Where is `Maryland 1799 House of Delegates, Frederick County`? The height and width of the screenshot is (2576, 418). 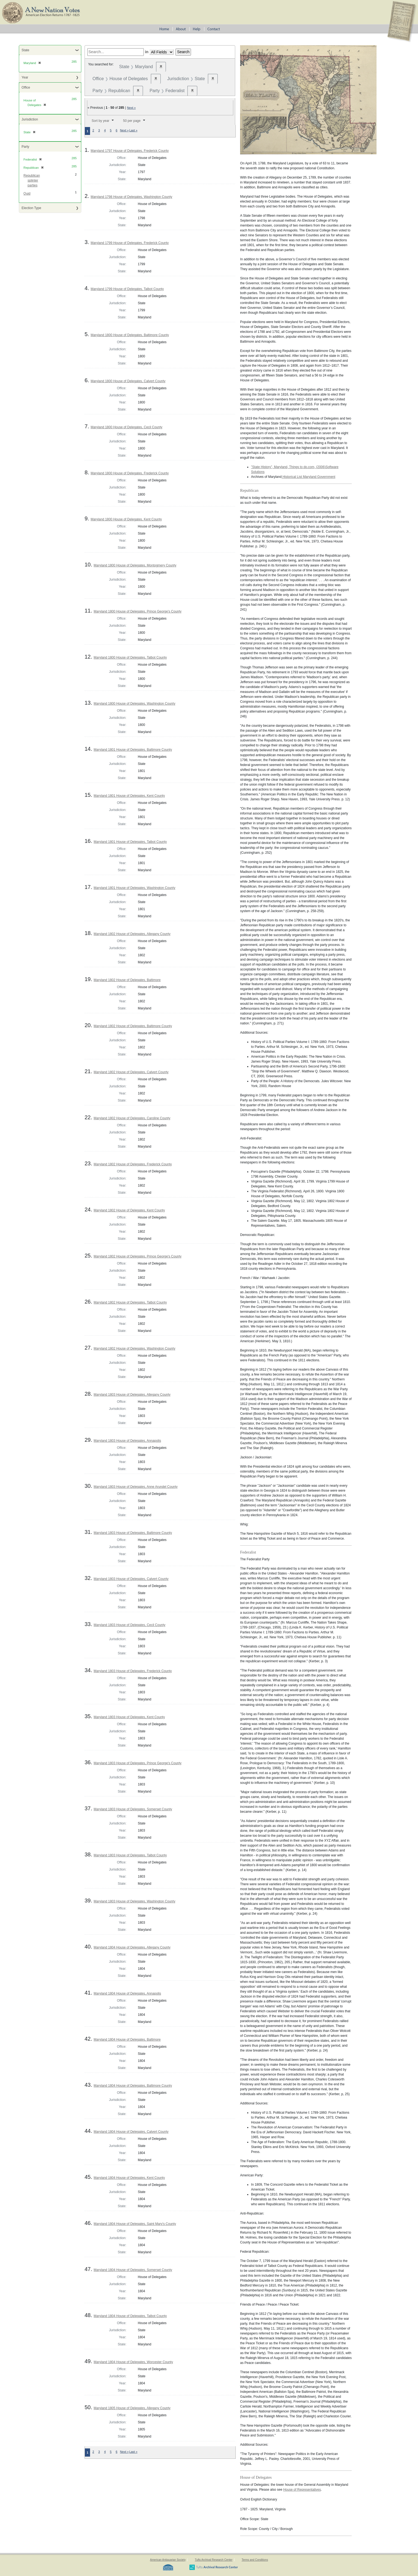 Maryland 1799 House of Delegates, Frederick County is located at coordinates (130, 243).